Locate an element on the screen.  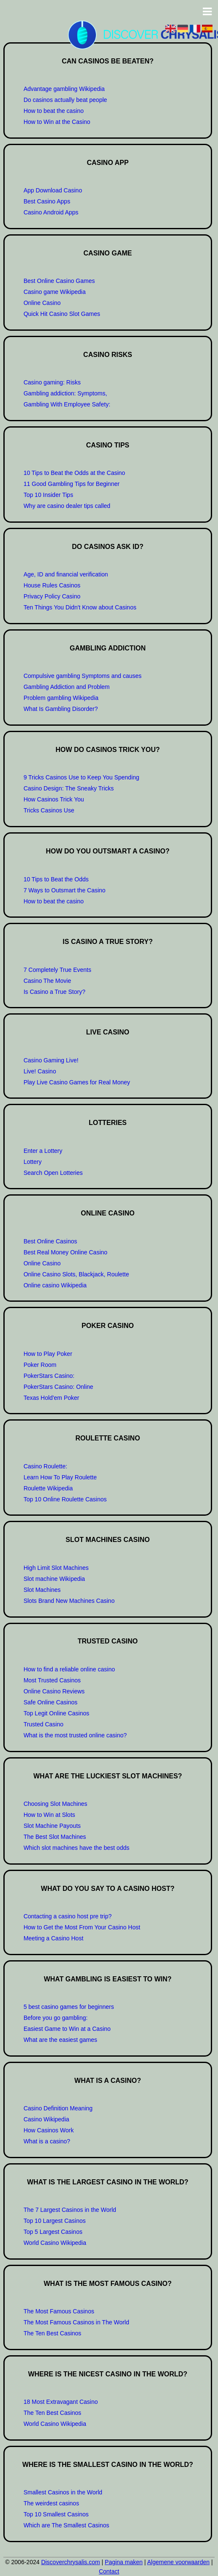
Casino game Wikipedia is located at coordinates (55, 291).